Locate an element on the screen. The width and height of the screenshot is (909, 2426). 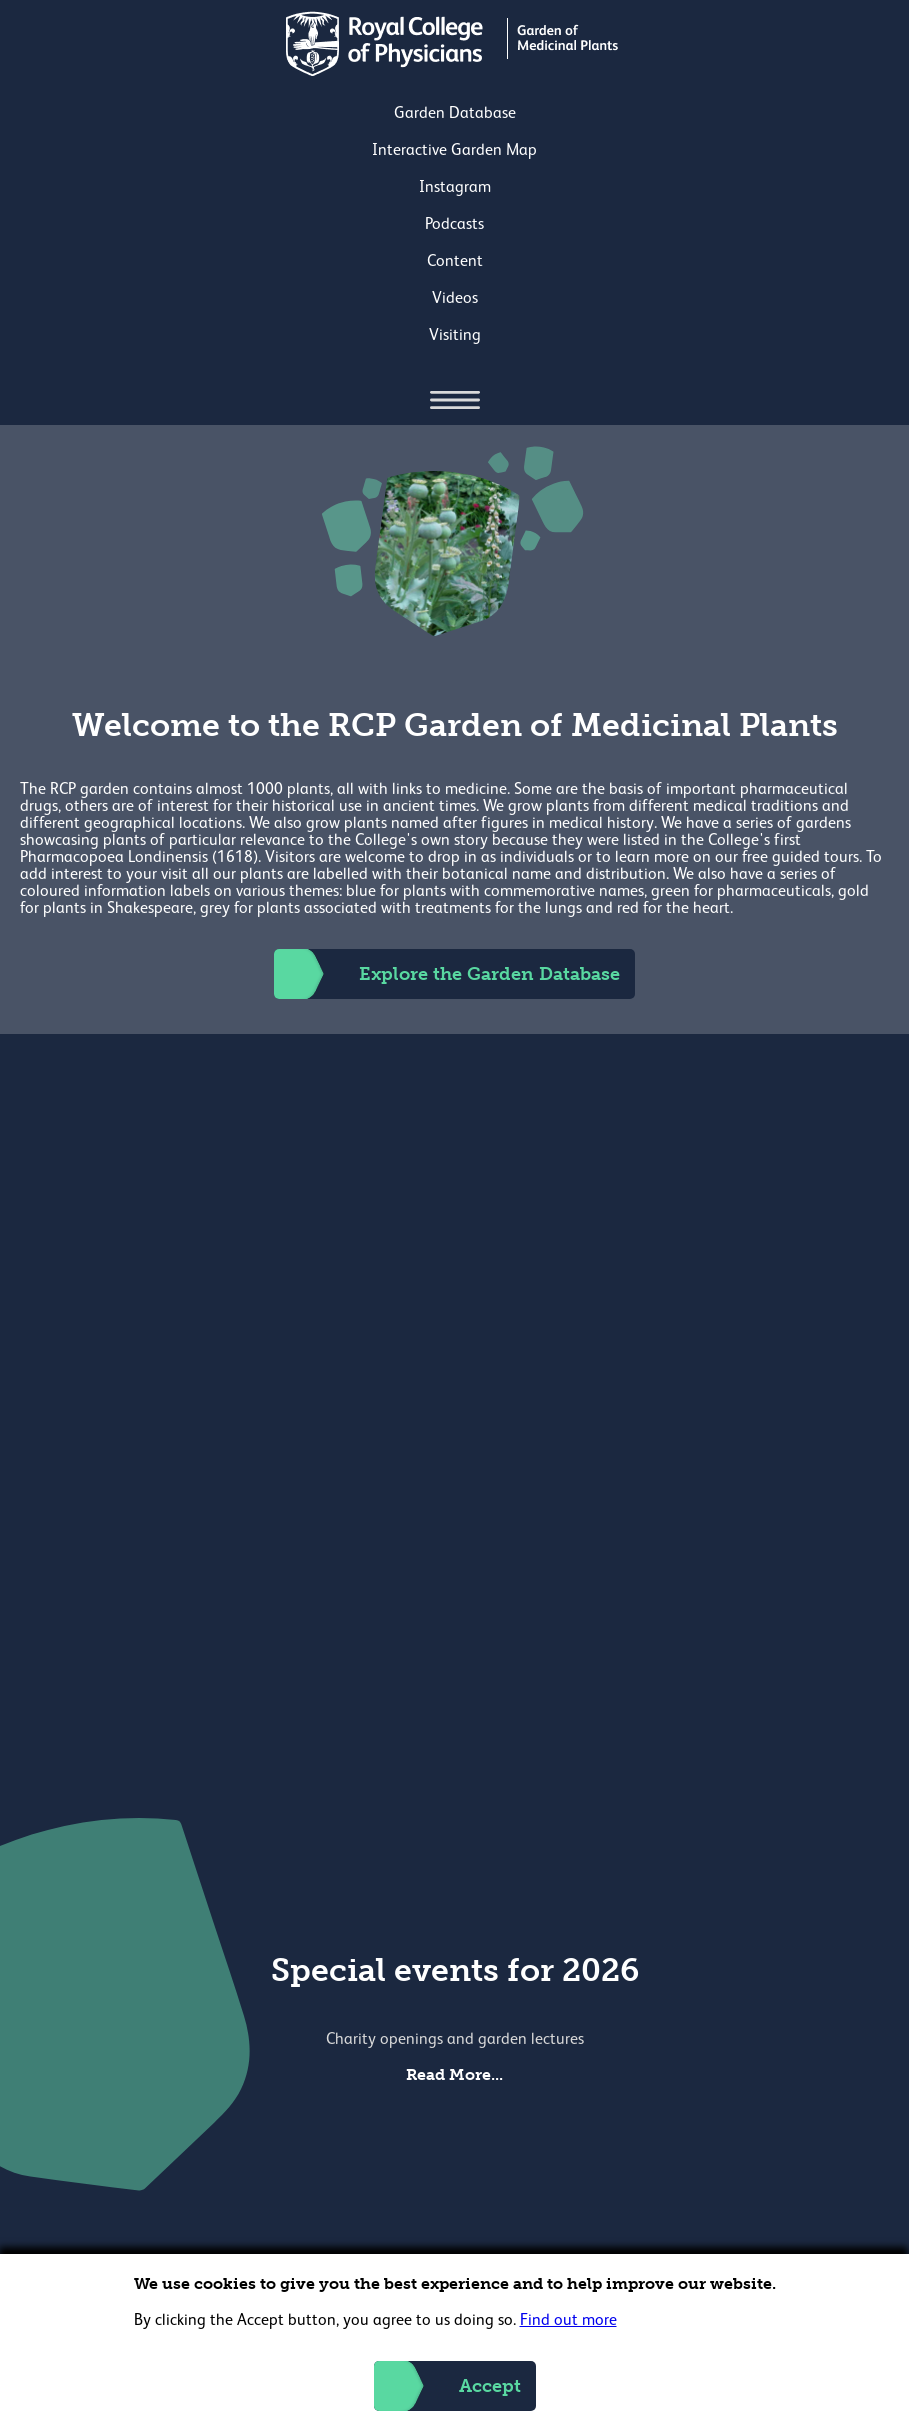
Find out more is located at coordinates (568, 2321).